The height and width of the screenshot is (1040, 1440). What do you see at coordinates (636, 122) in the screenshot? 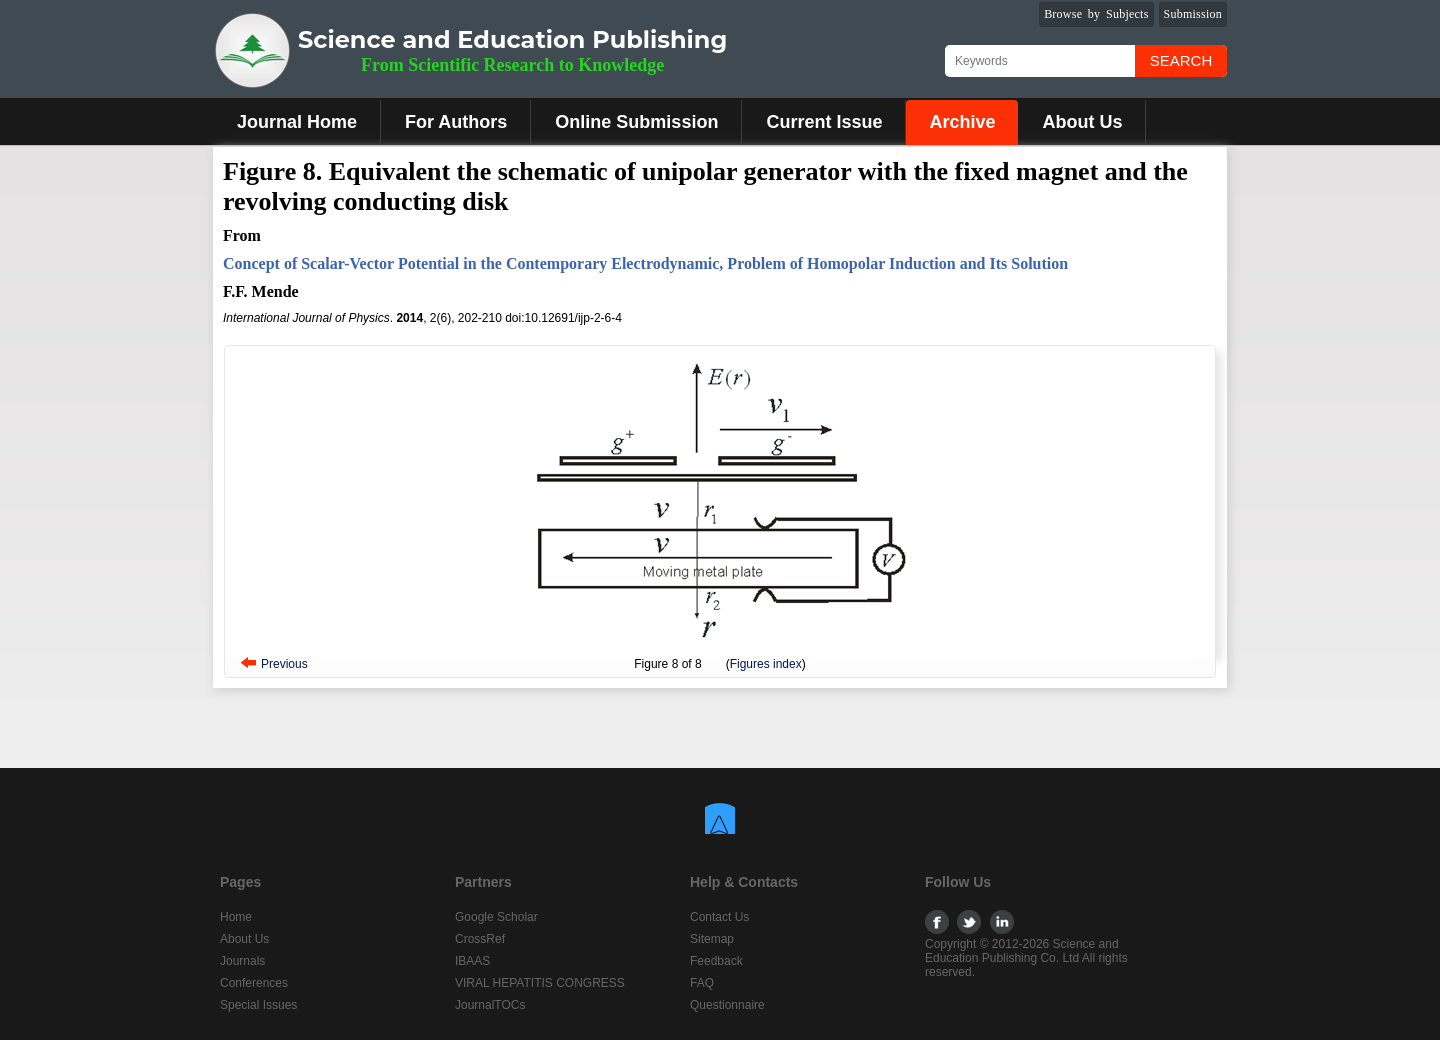
I see `Online Submission` at bounding box center [636, 122].